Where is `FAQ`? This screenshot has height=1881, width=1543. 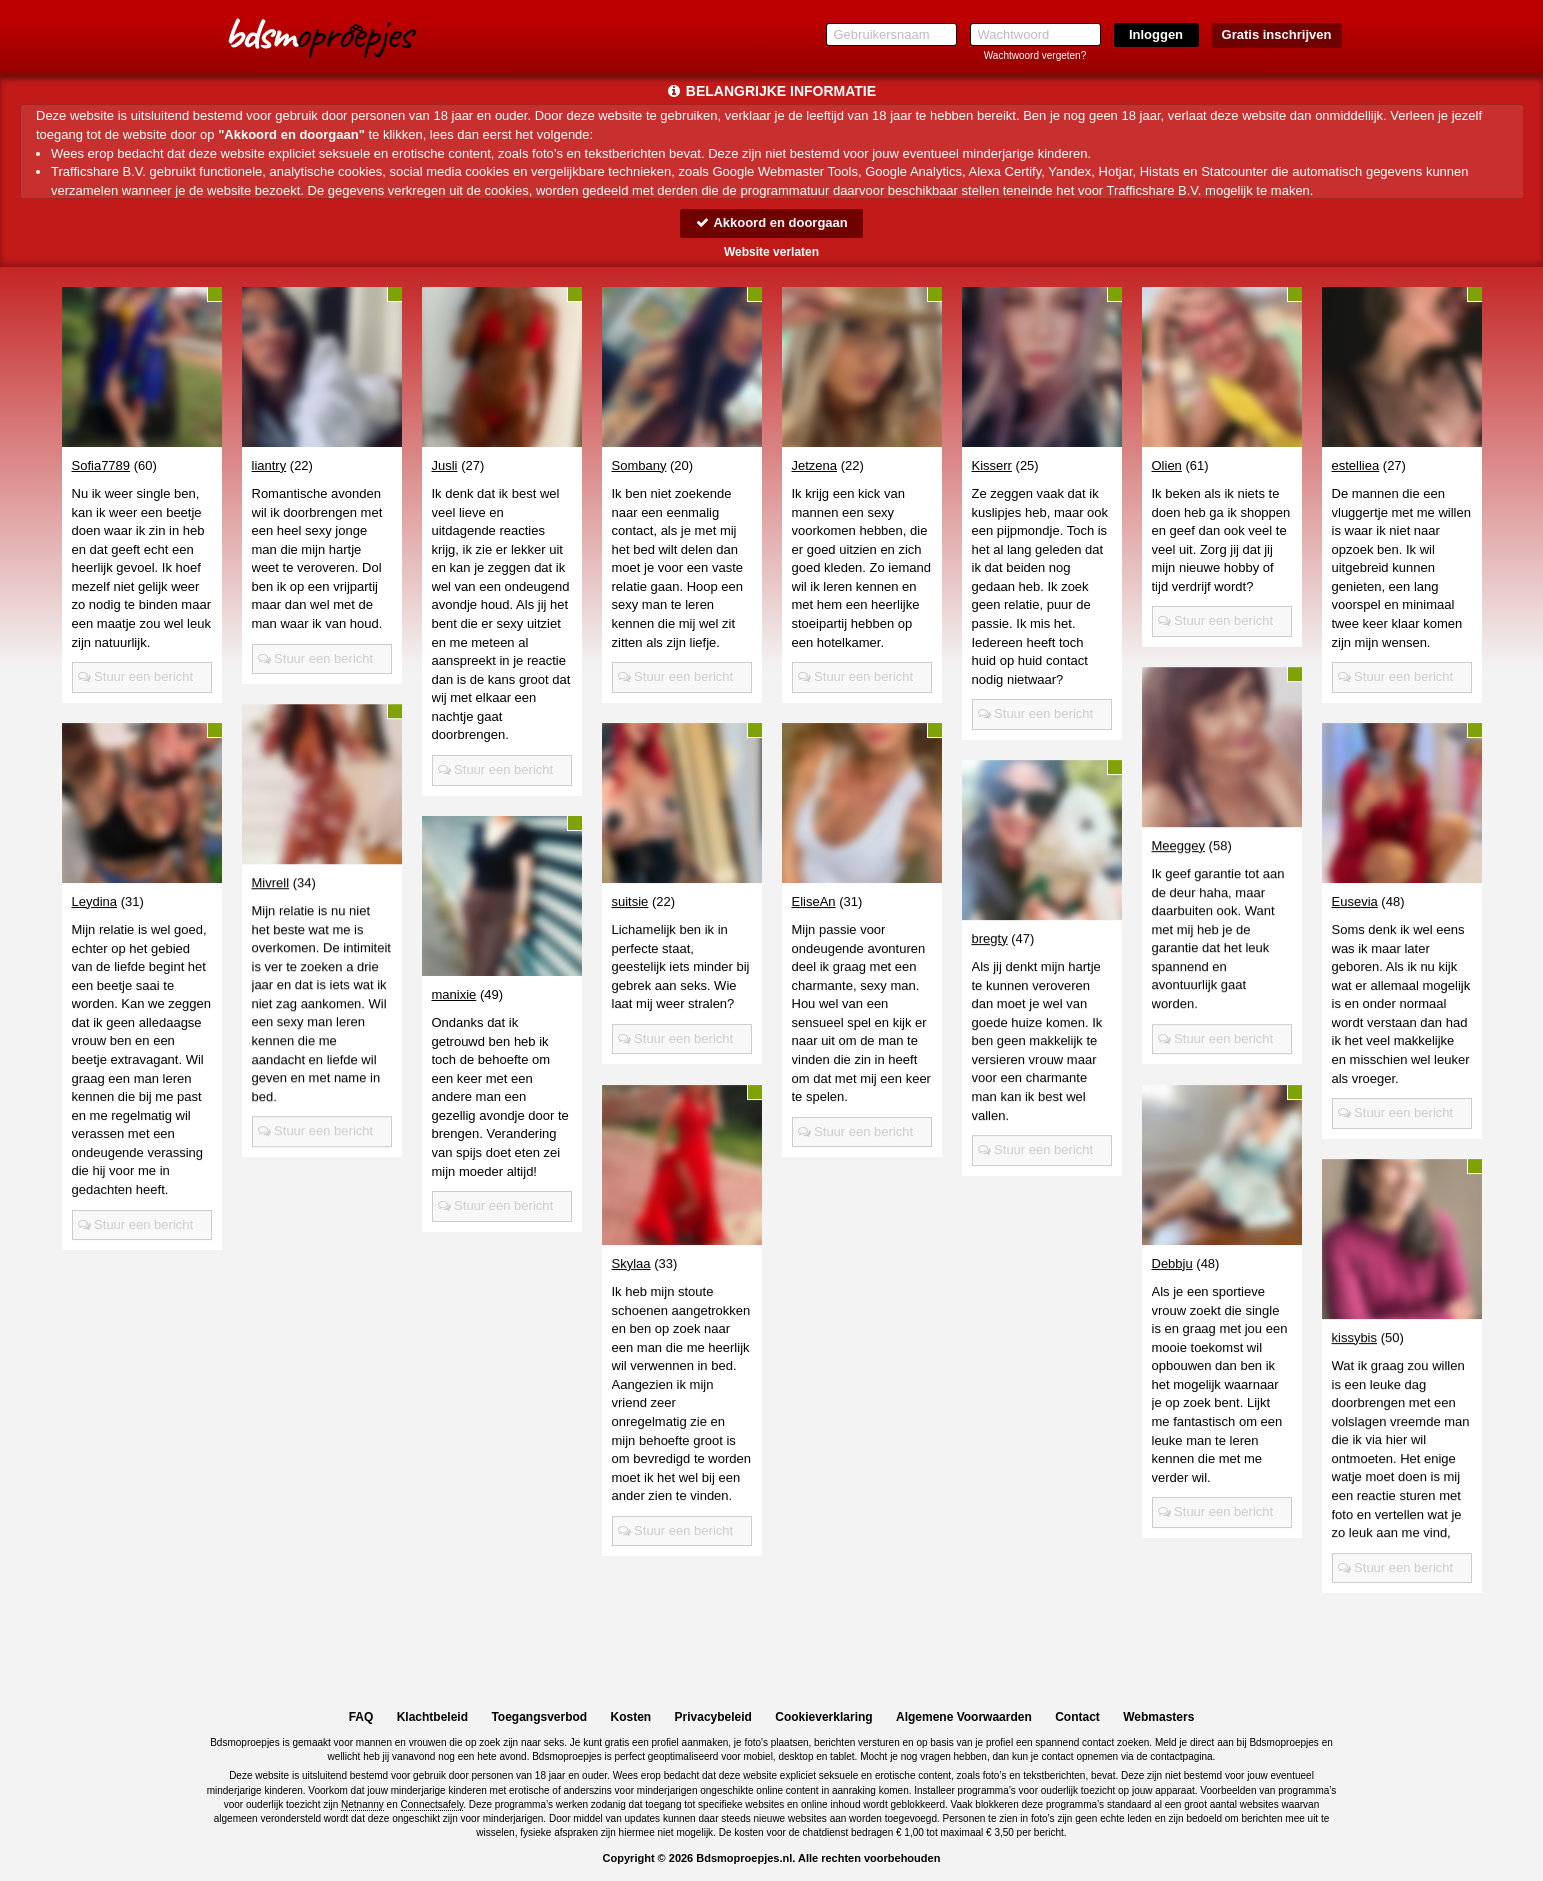 FAQ is located at coordinates (361, 1717).